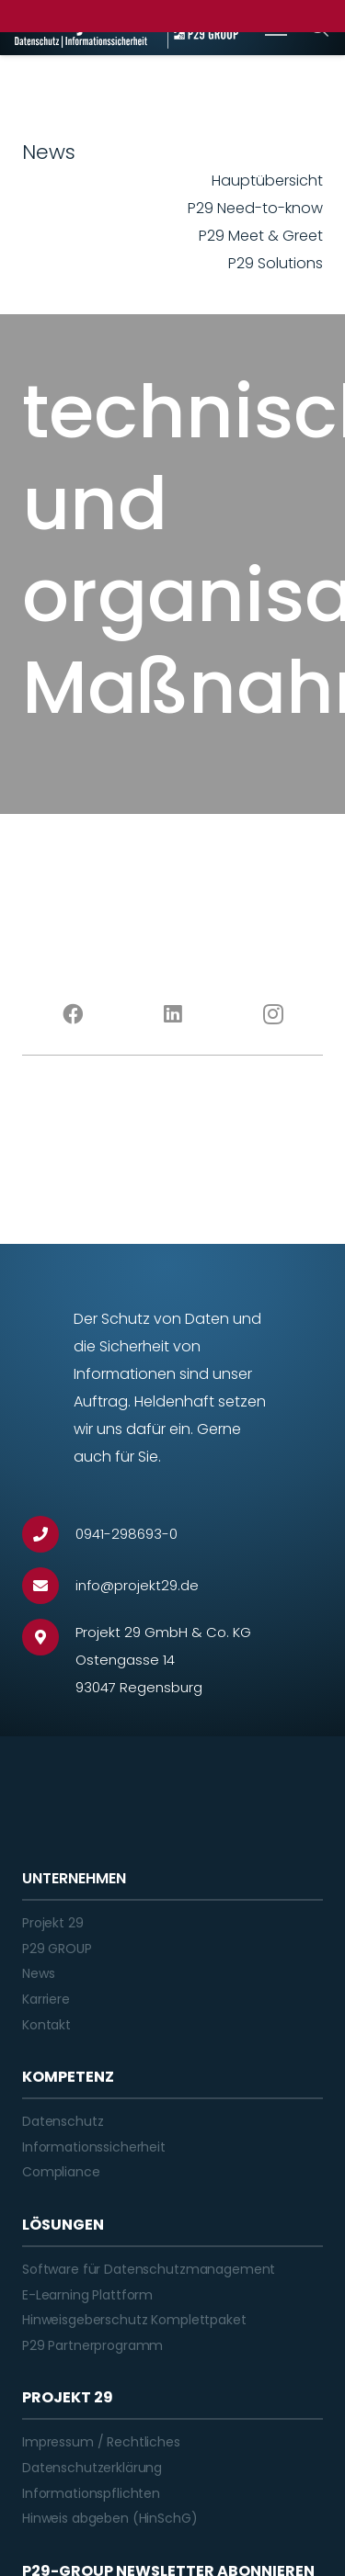 The width and height of the screenshot is (345, 2576). I want to click on Karriere, so click(46, 1999).